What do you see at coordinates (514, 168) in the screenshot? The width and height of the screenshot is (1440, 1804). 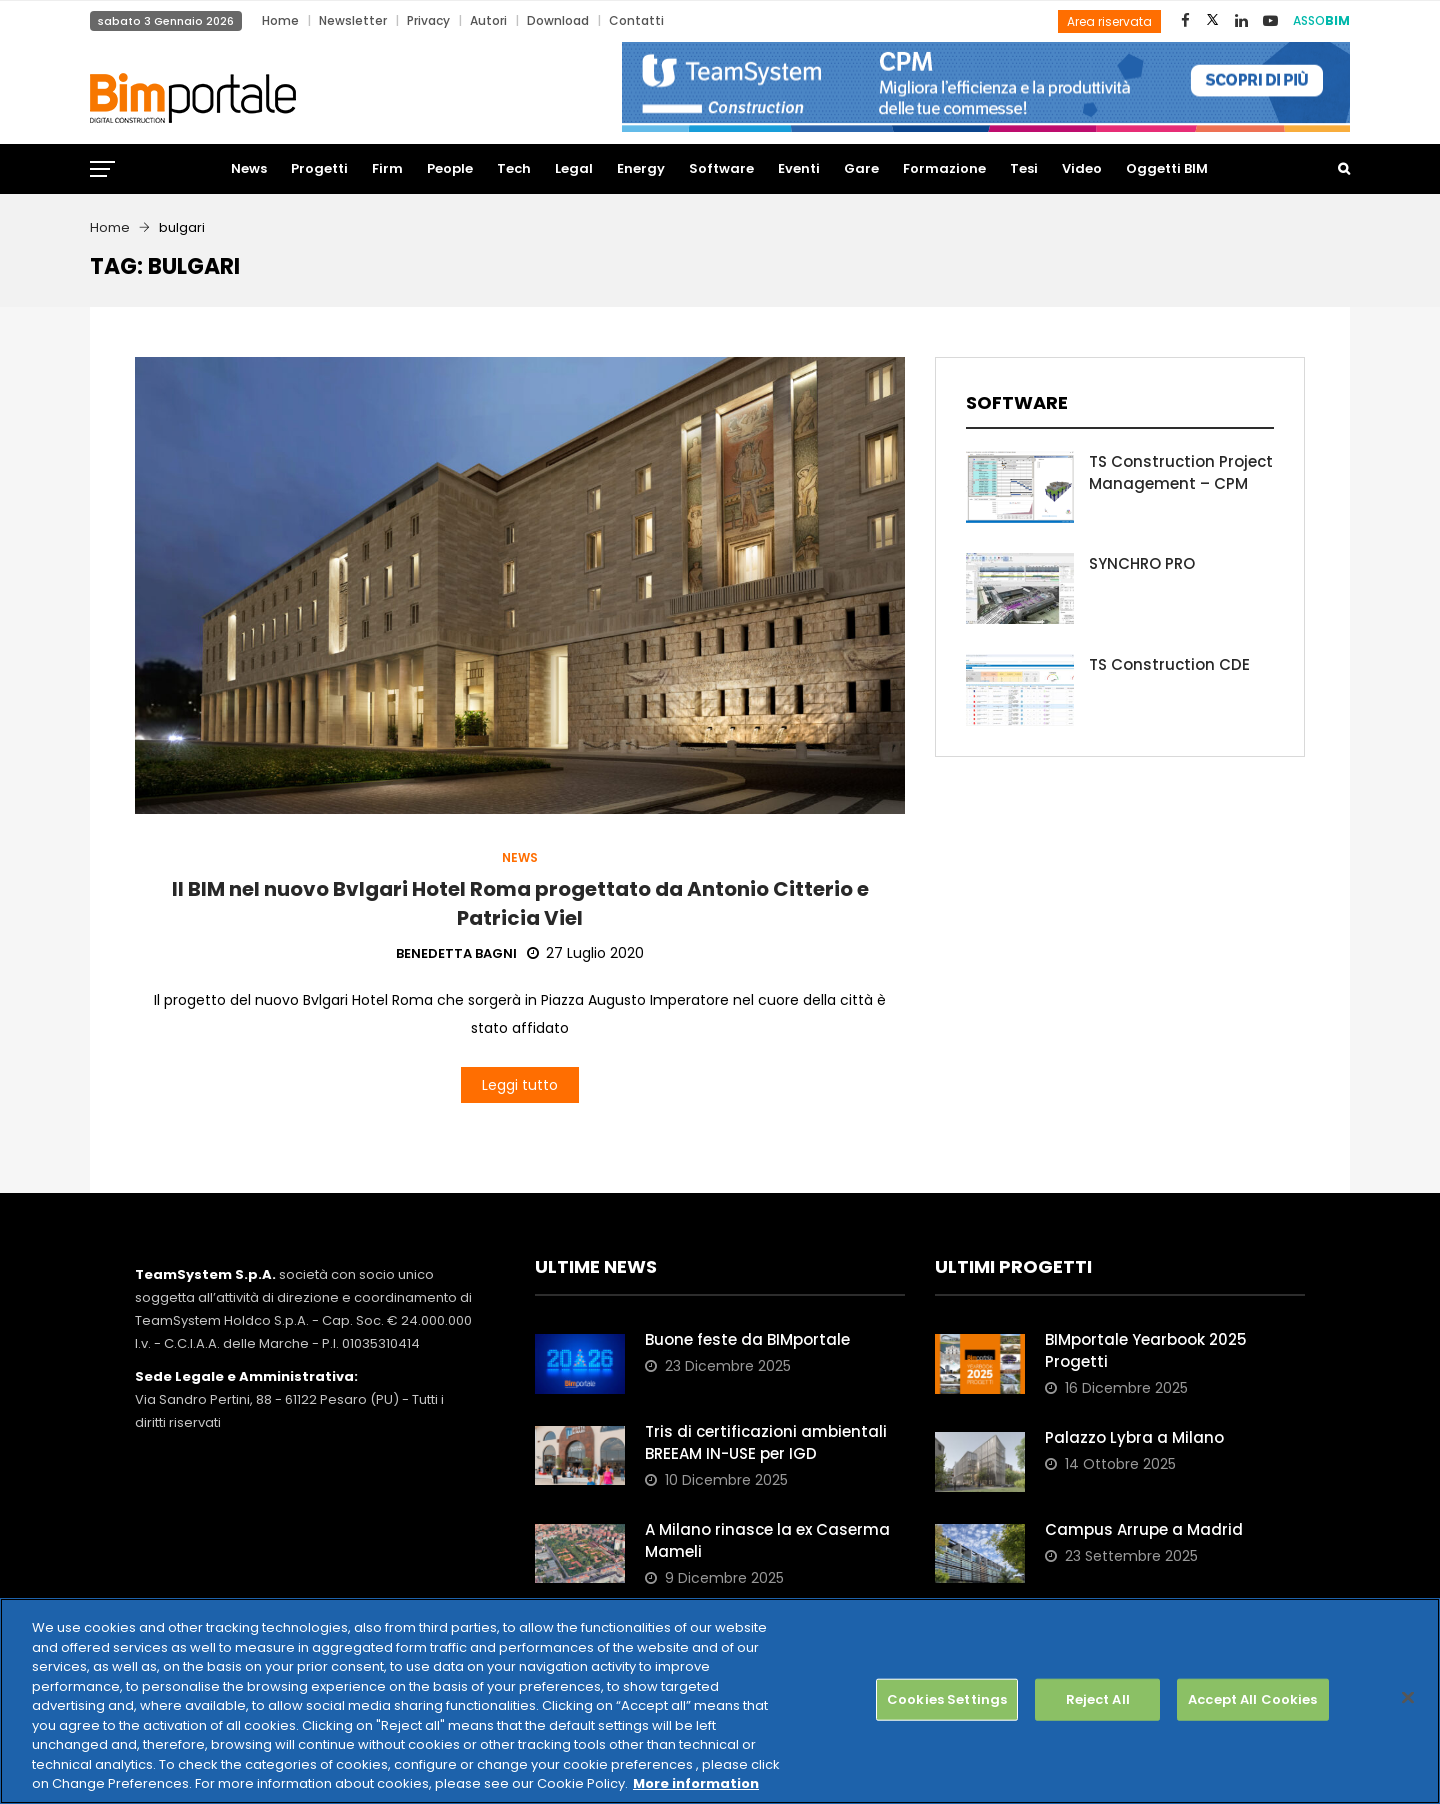 I see `Tech` at bounding box center [514, 168].